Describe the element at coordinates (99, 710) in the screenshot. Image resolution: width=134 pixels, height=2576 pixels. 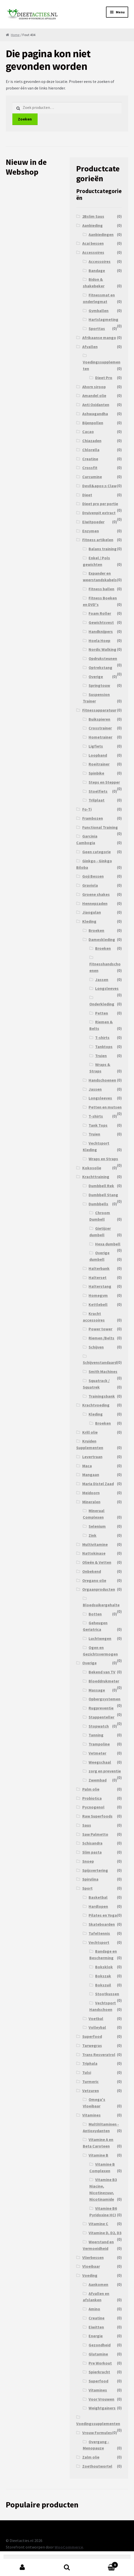
I see `Fitnessapparatuur` at that location.